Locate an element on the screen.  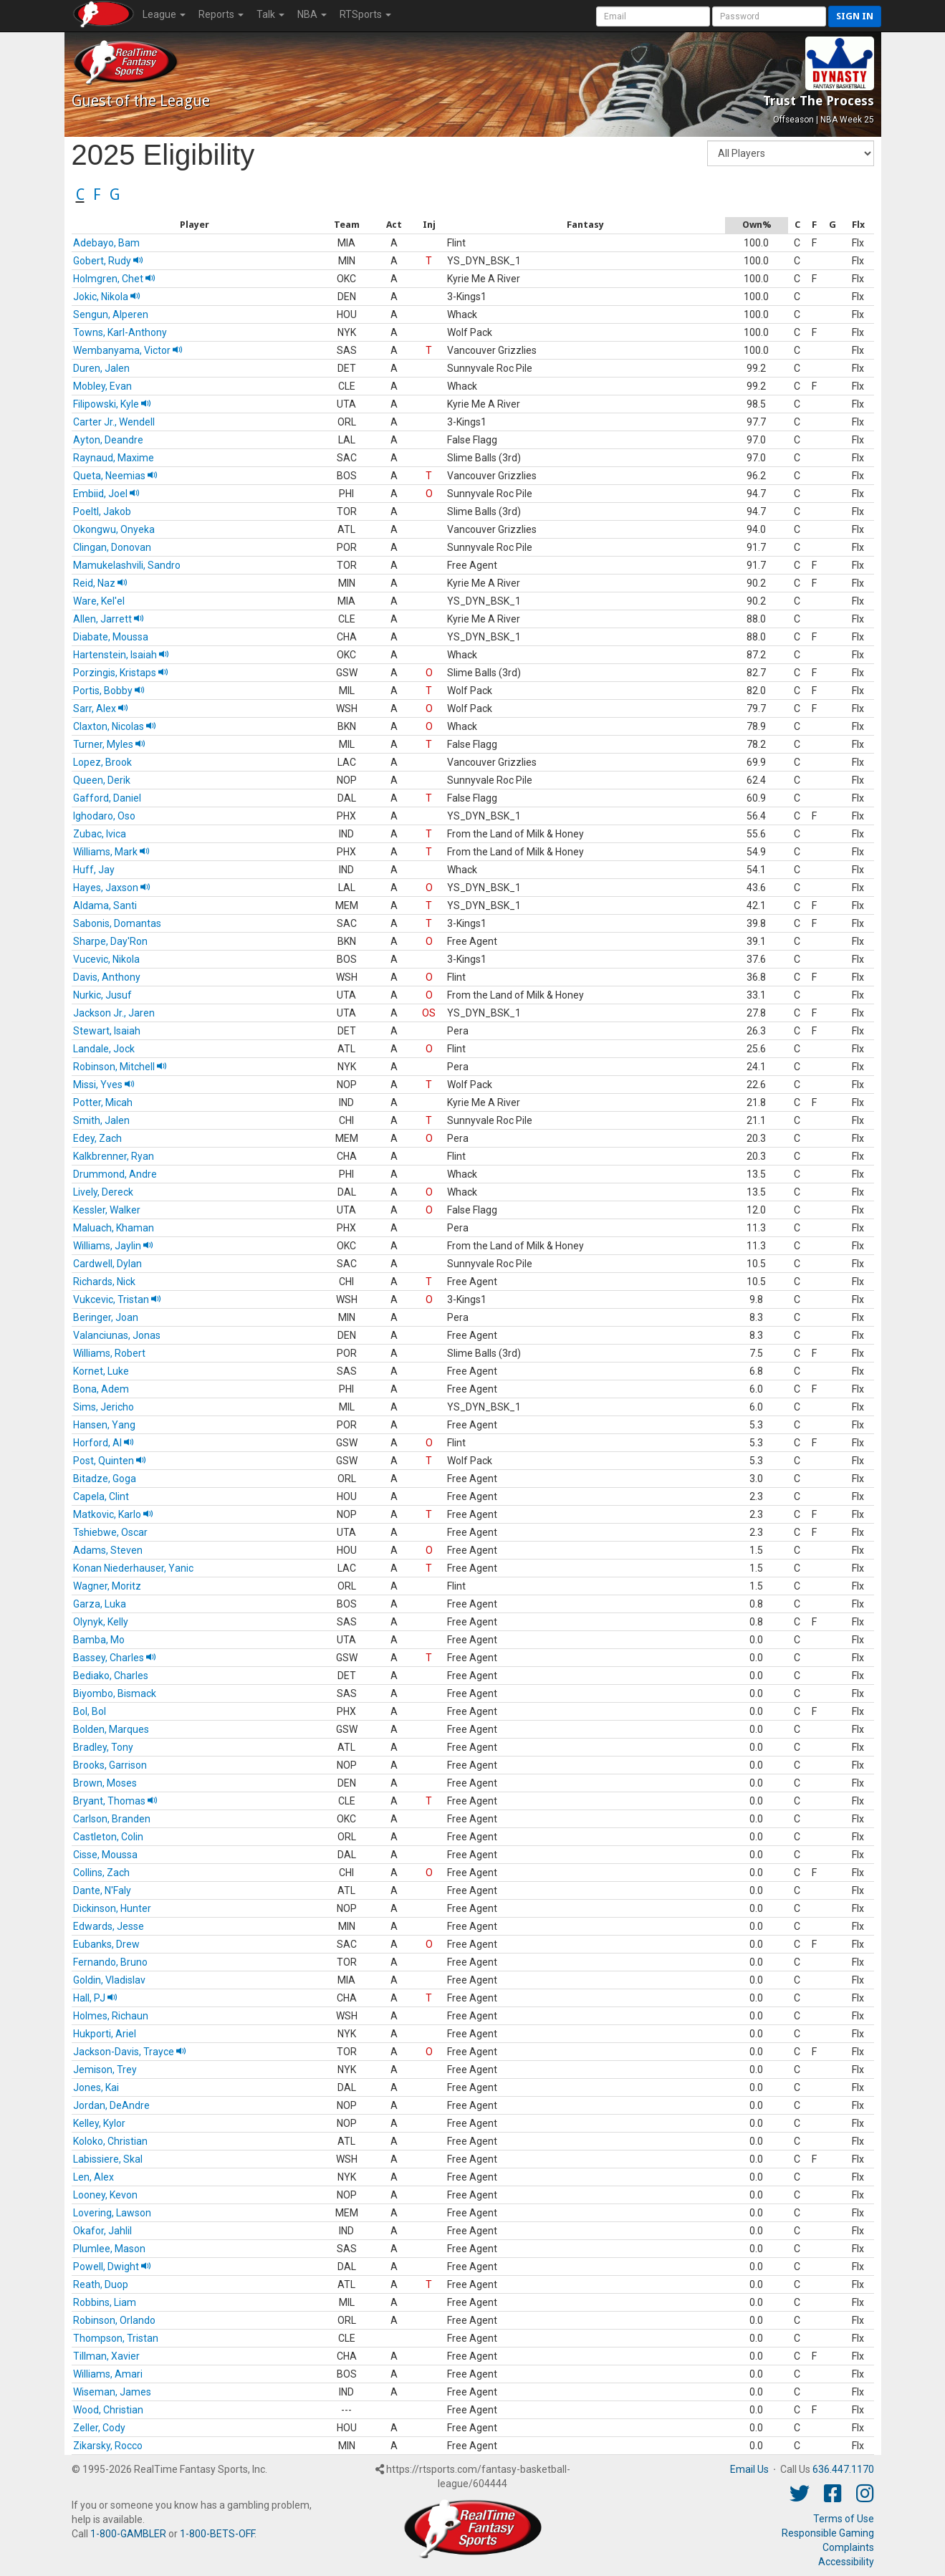
Clingan, Donovan is located at coordinates (112, 547).